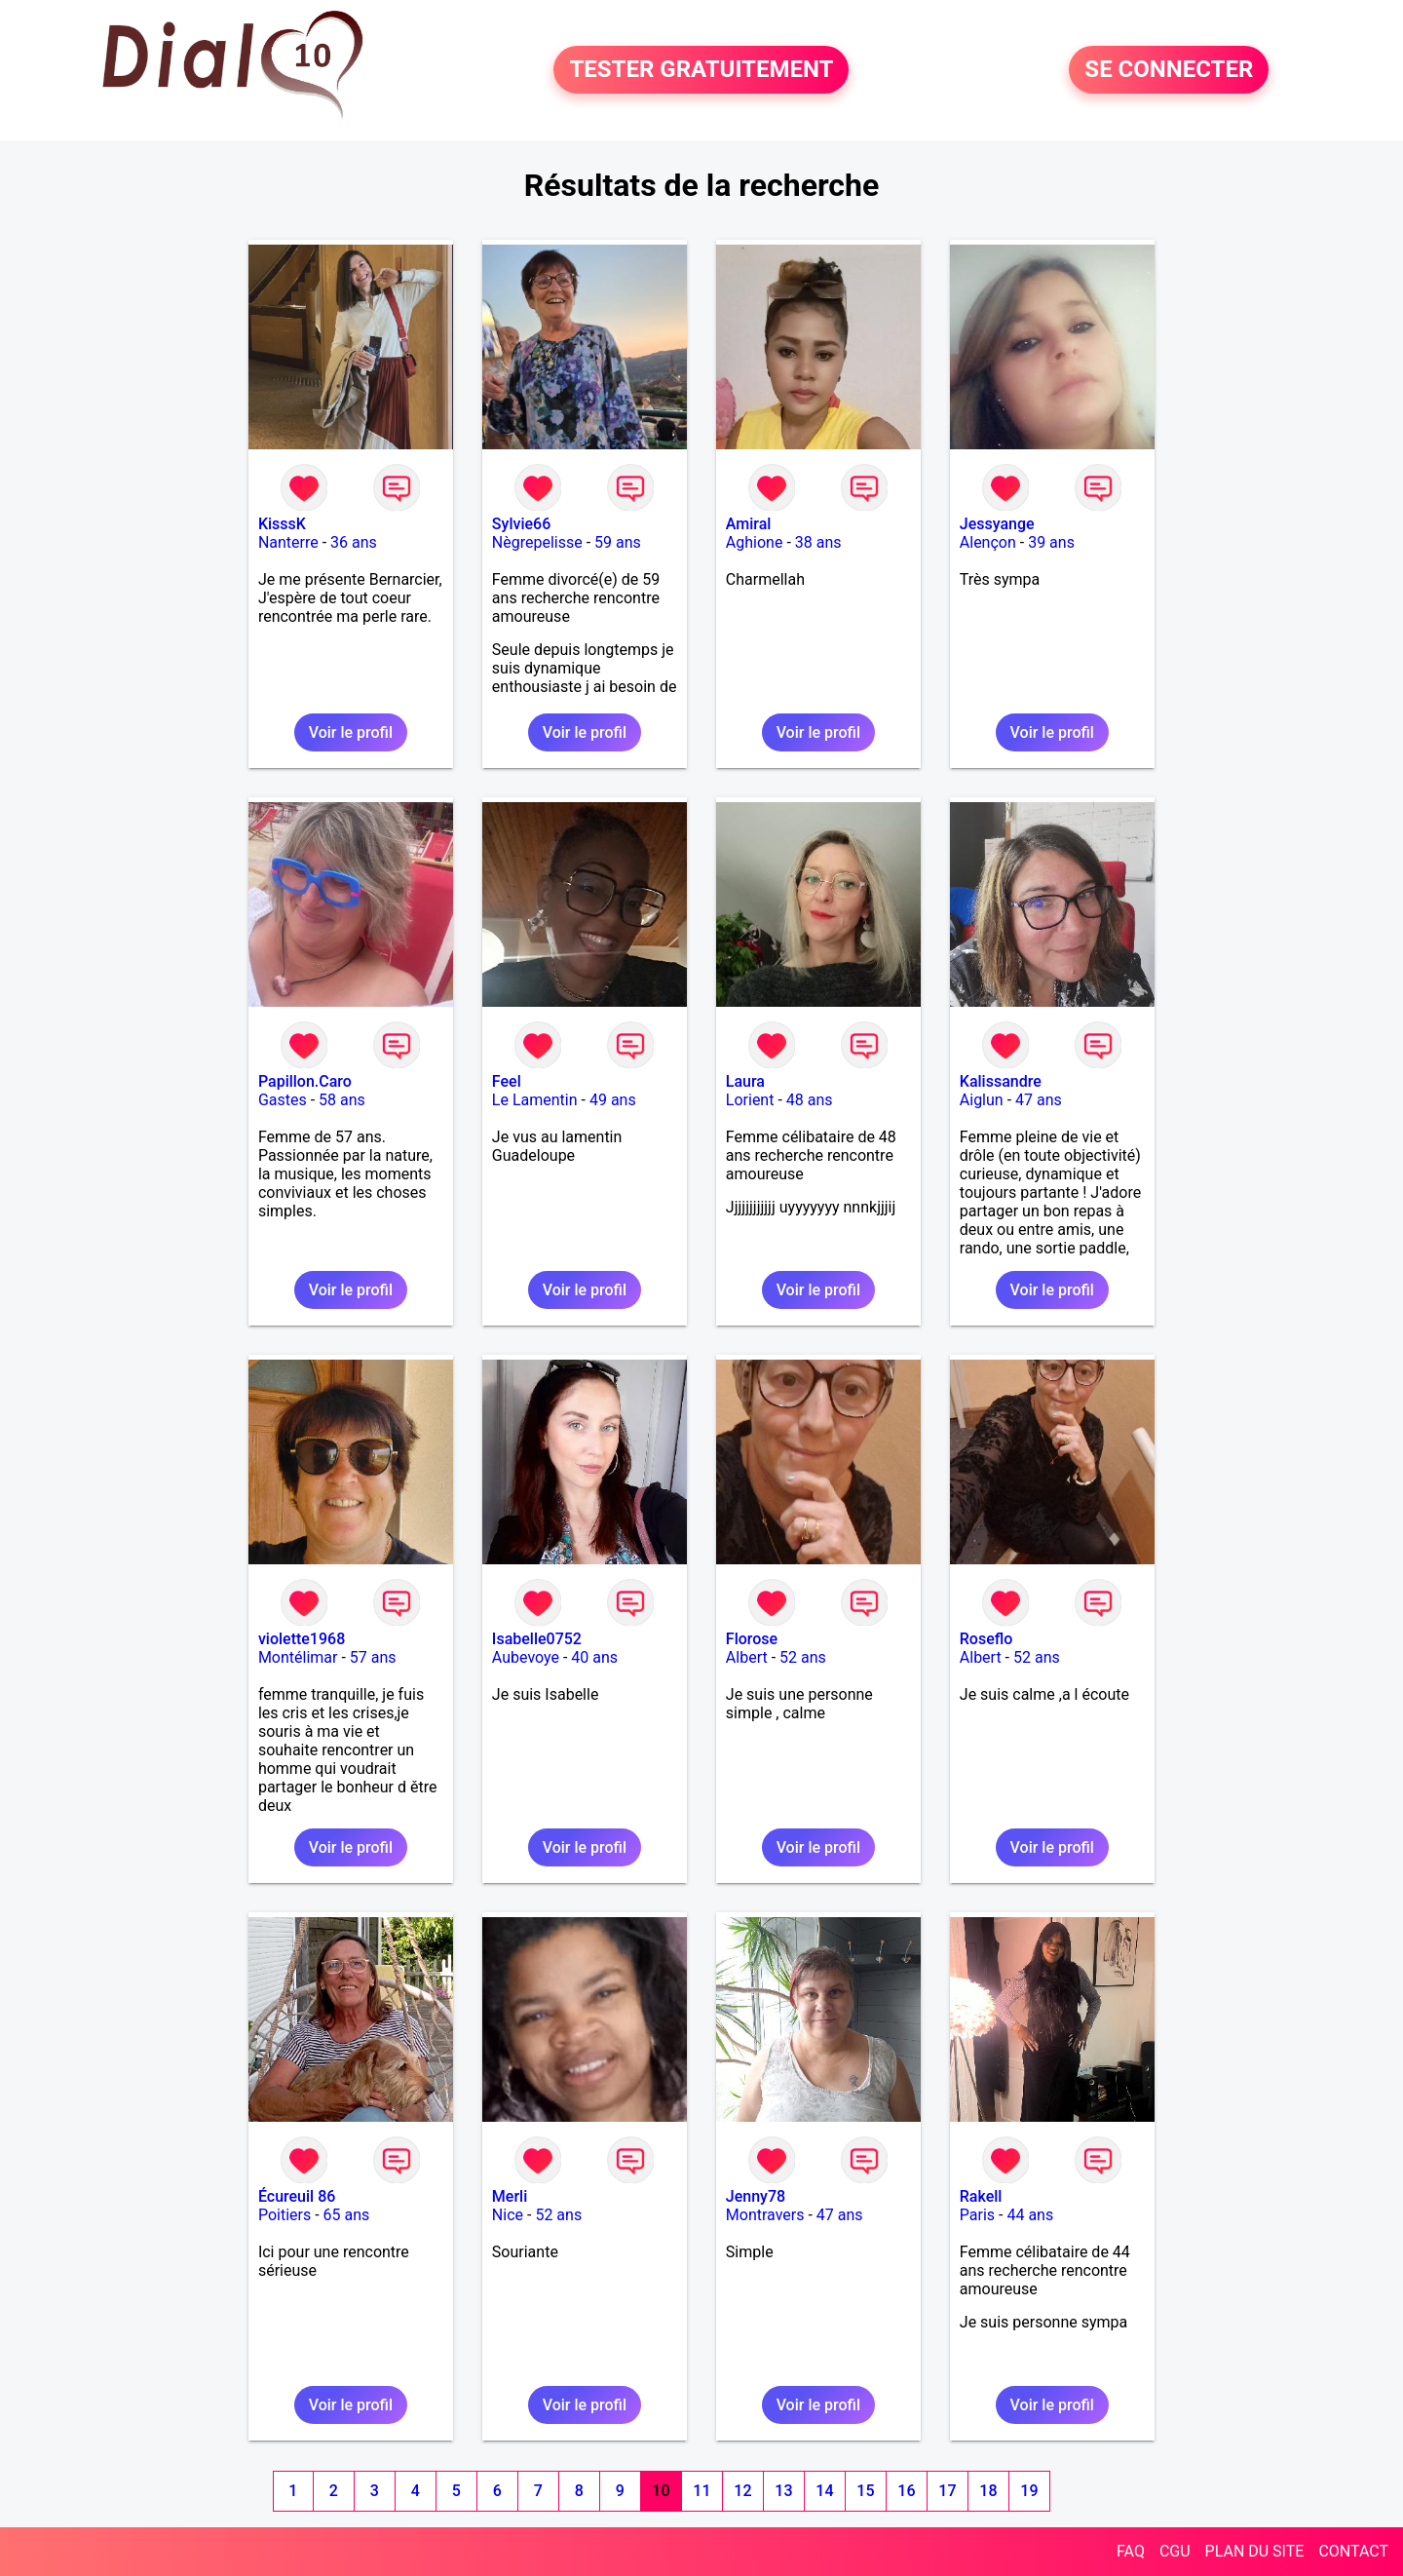 The image size is (1403, 2576). I want to click on Jenny78, so click(755, 2196).